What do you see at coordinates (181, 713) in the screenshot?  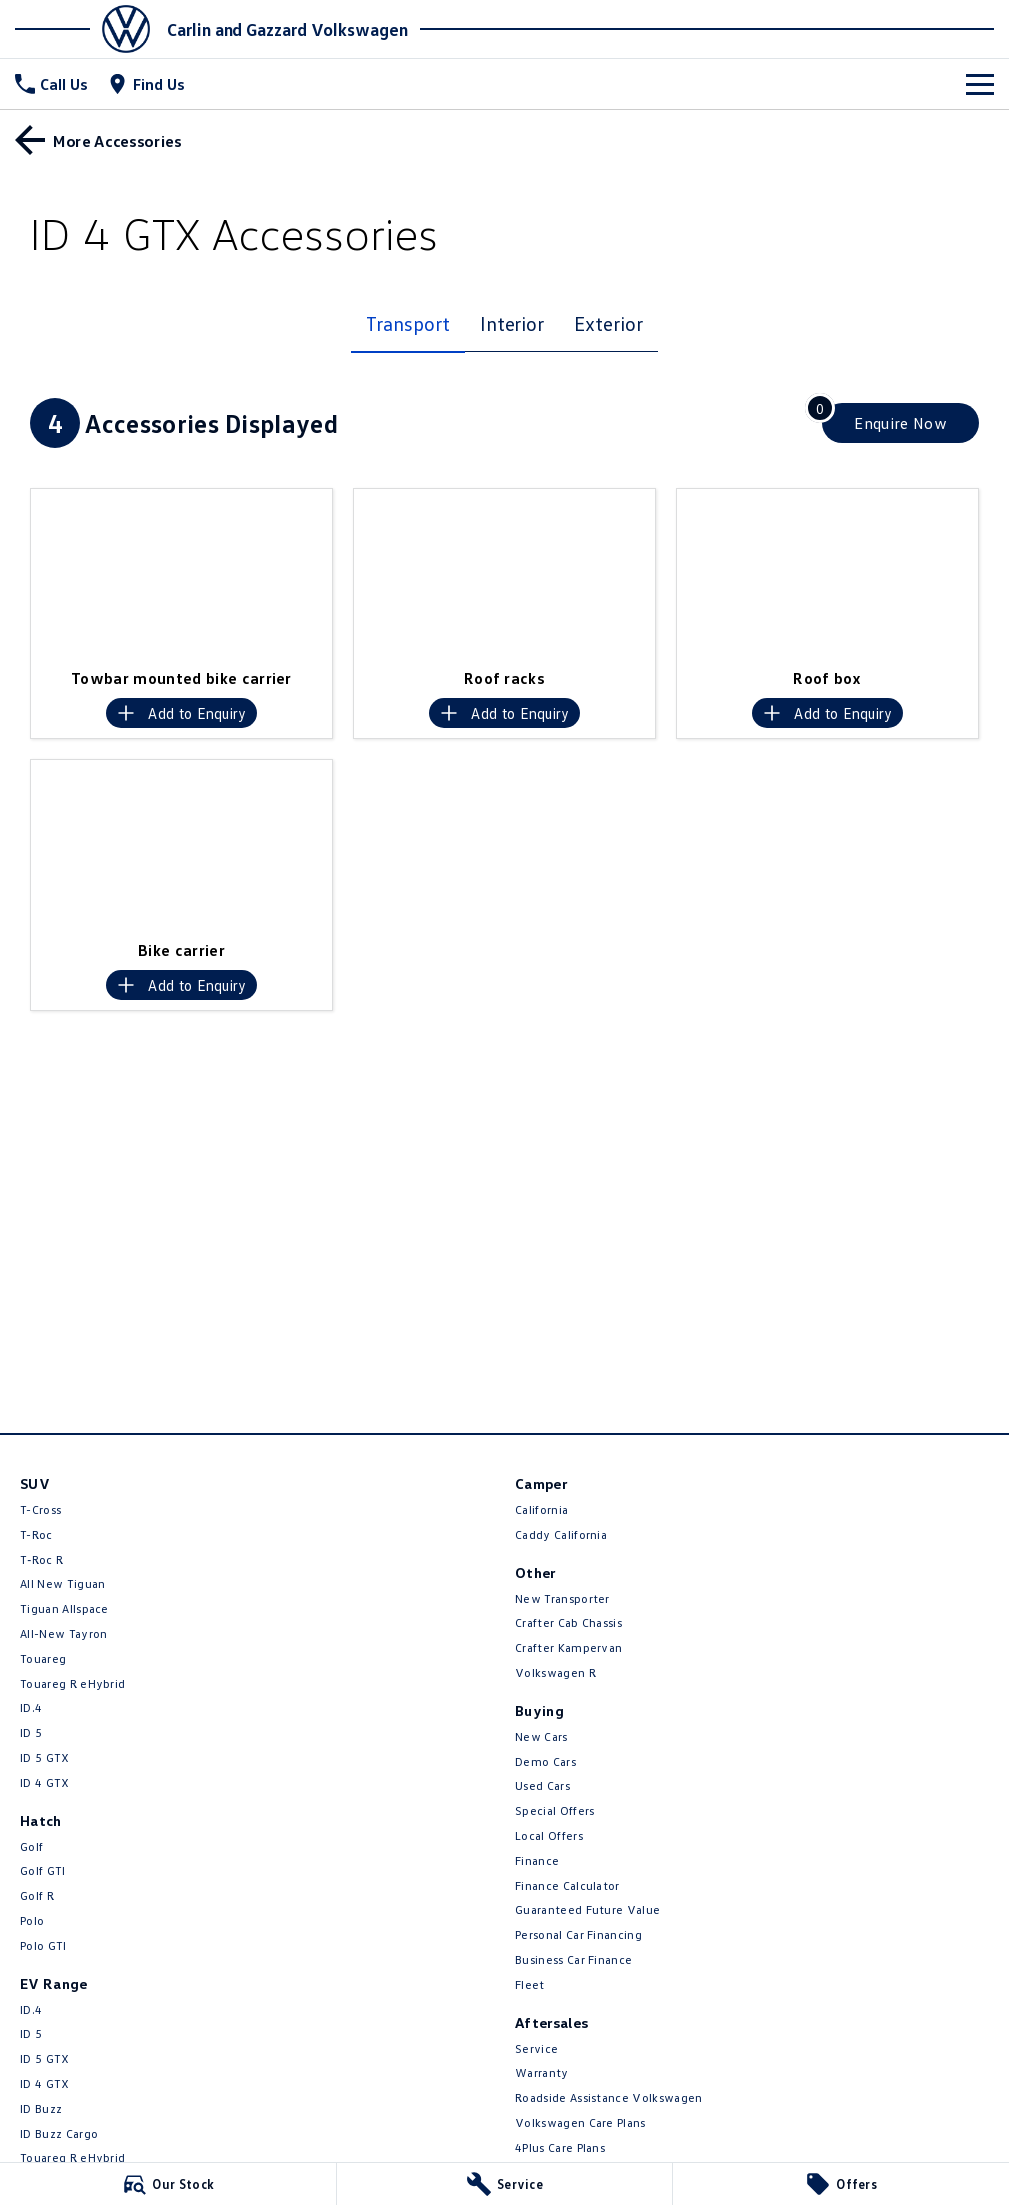 I see `[Add accessory to enquiry]` at bounding box center [181, 713].